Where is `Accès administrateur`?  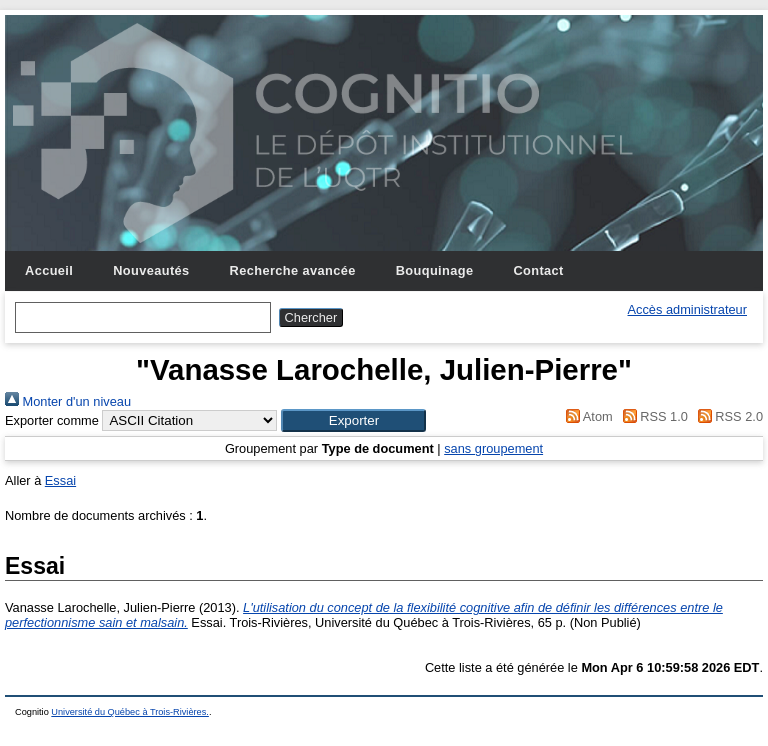
Accès administrateur is located at coordinates (687, 309).